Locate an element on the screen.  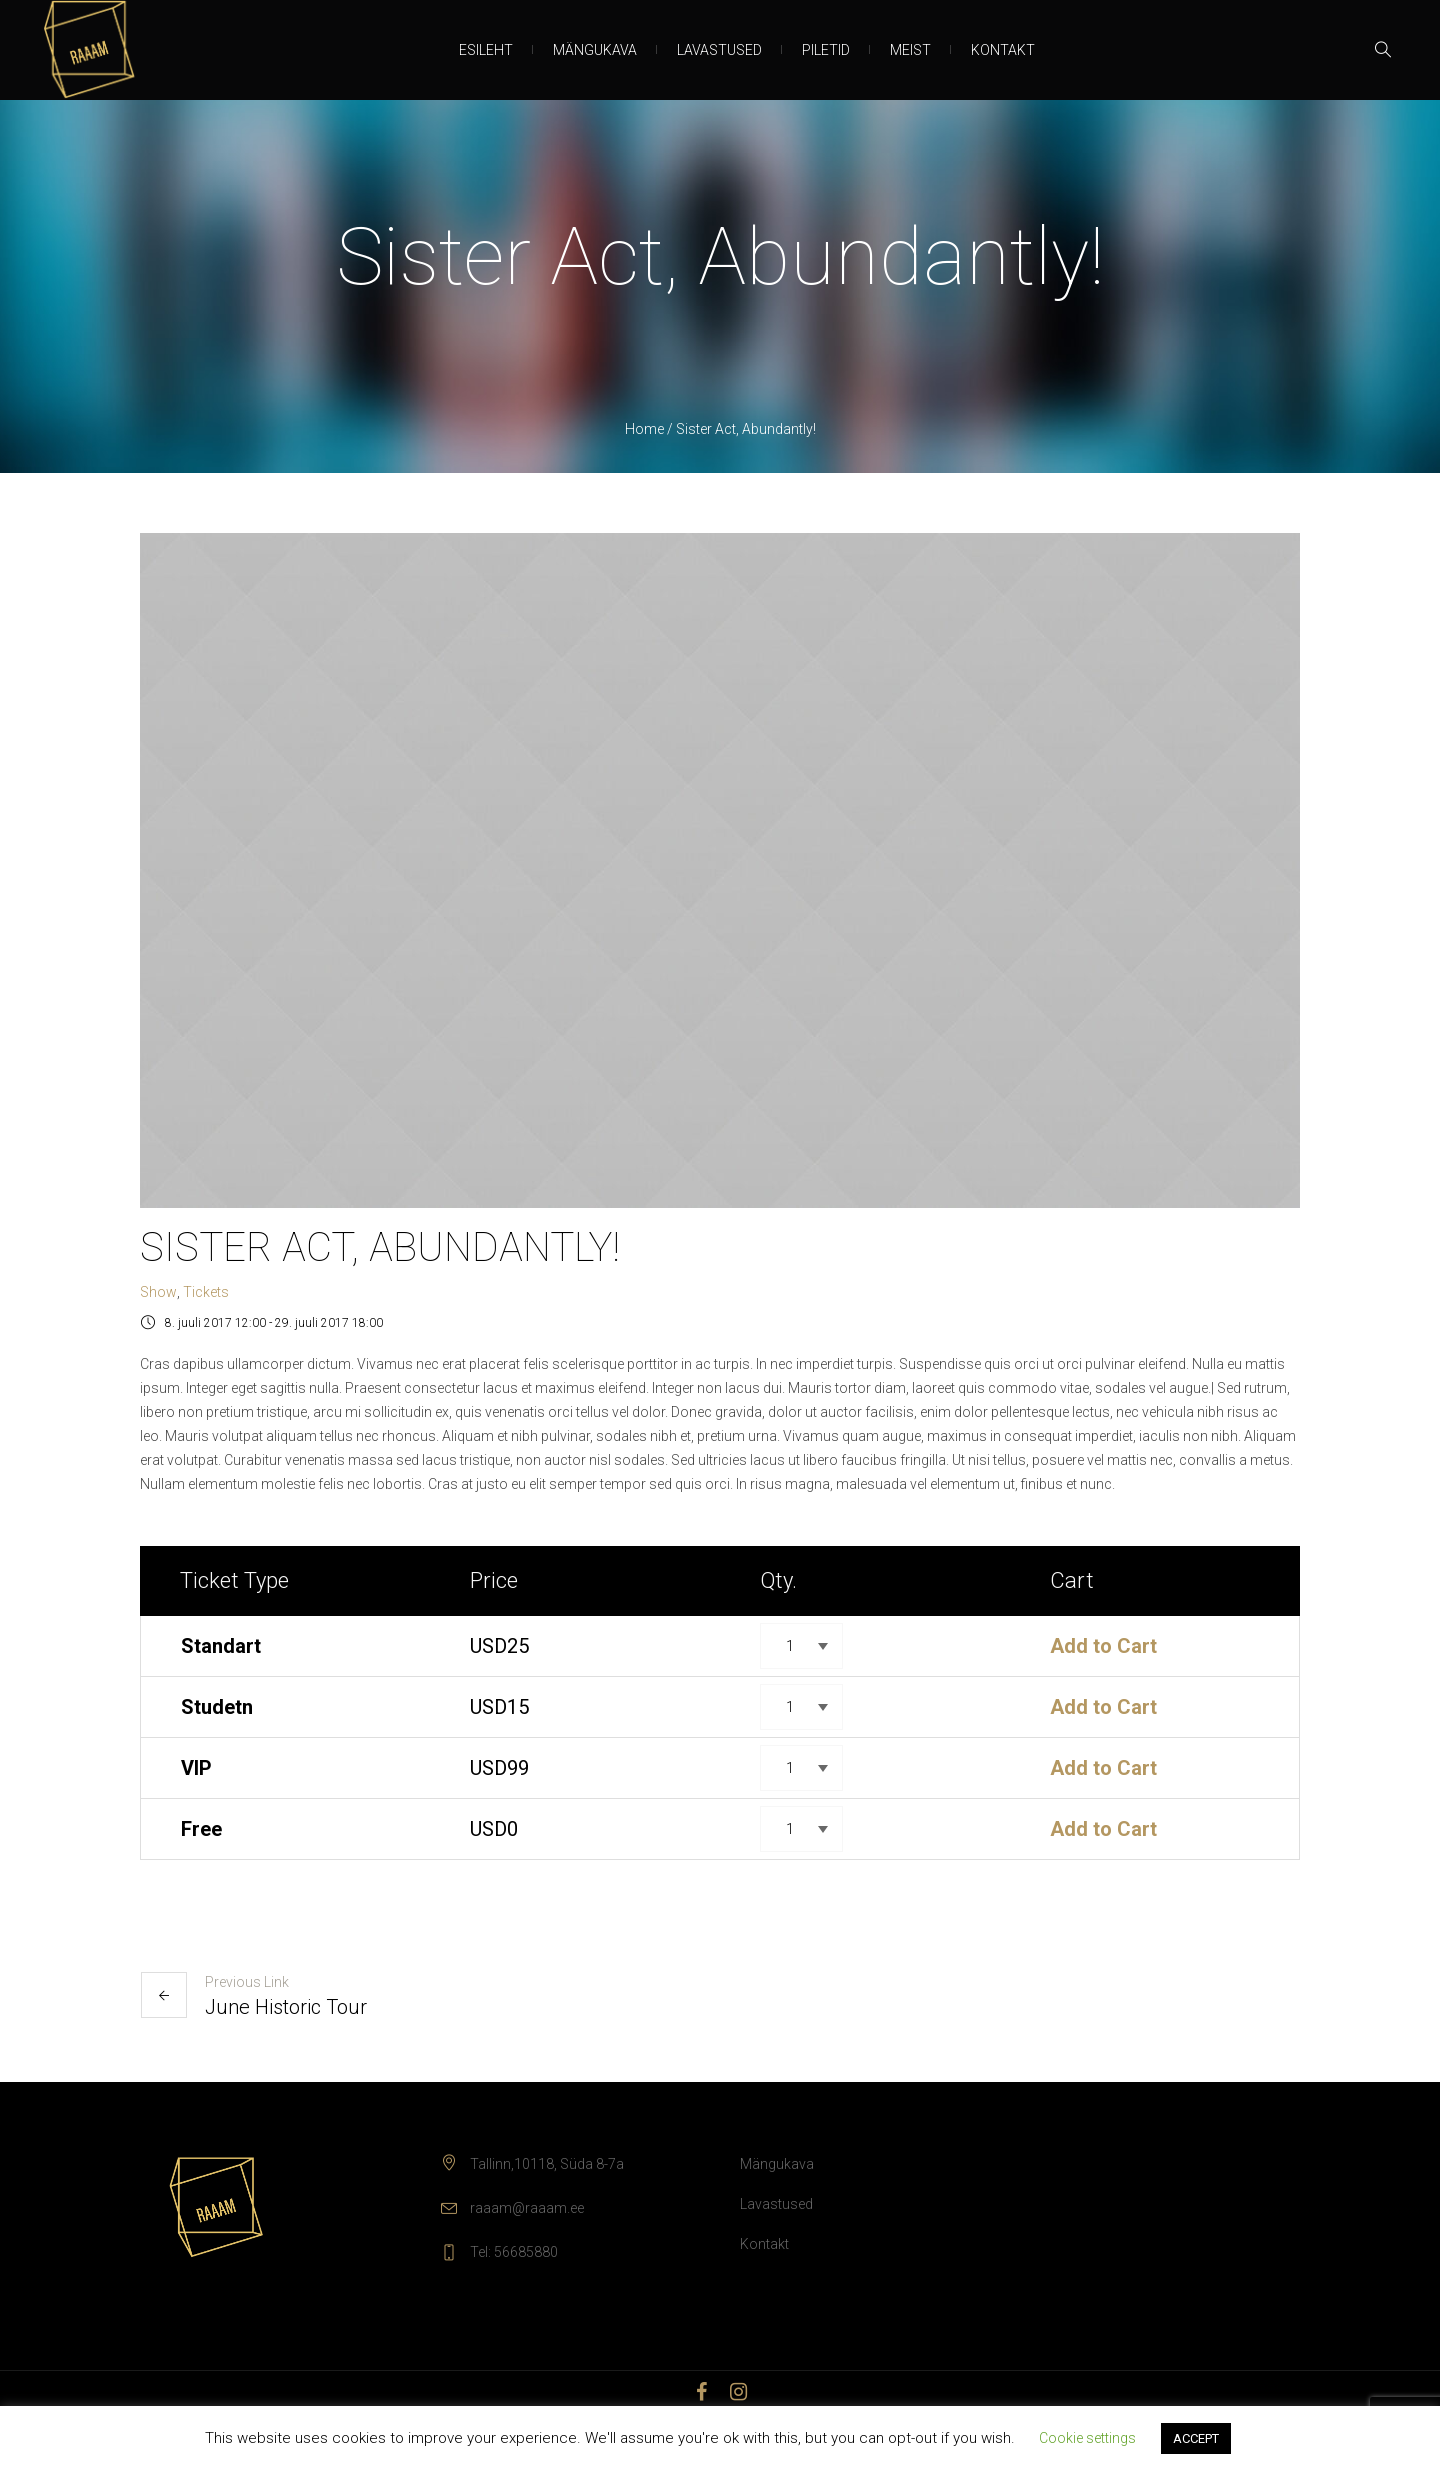
Tickets is located at coordinates (206, 1292).